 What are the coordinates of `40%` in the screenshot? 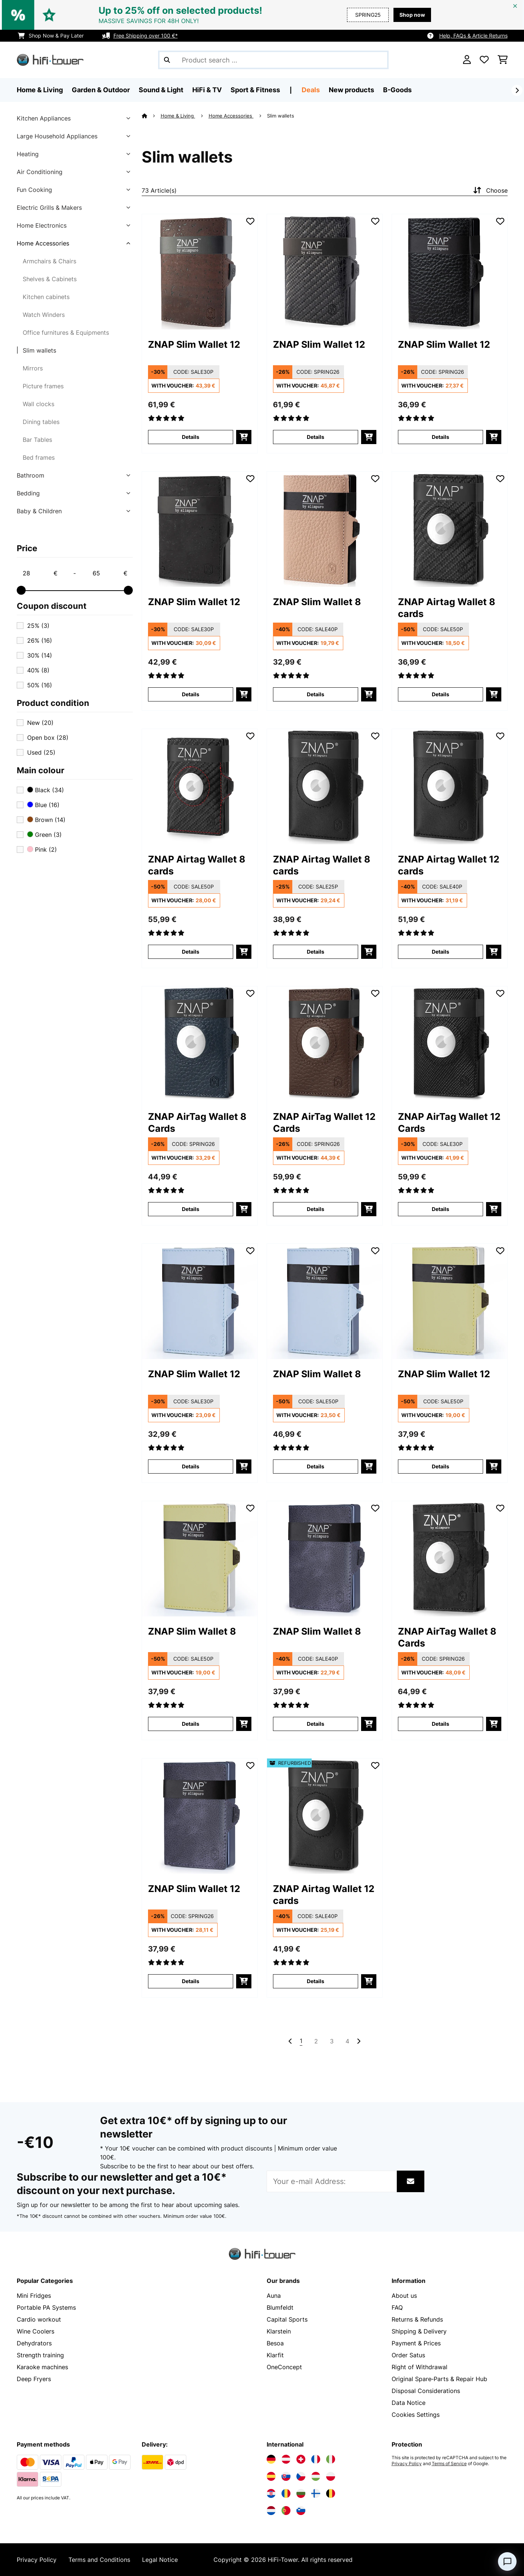 It's located at (38, 670).